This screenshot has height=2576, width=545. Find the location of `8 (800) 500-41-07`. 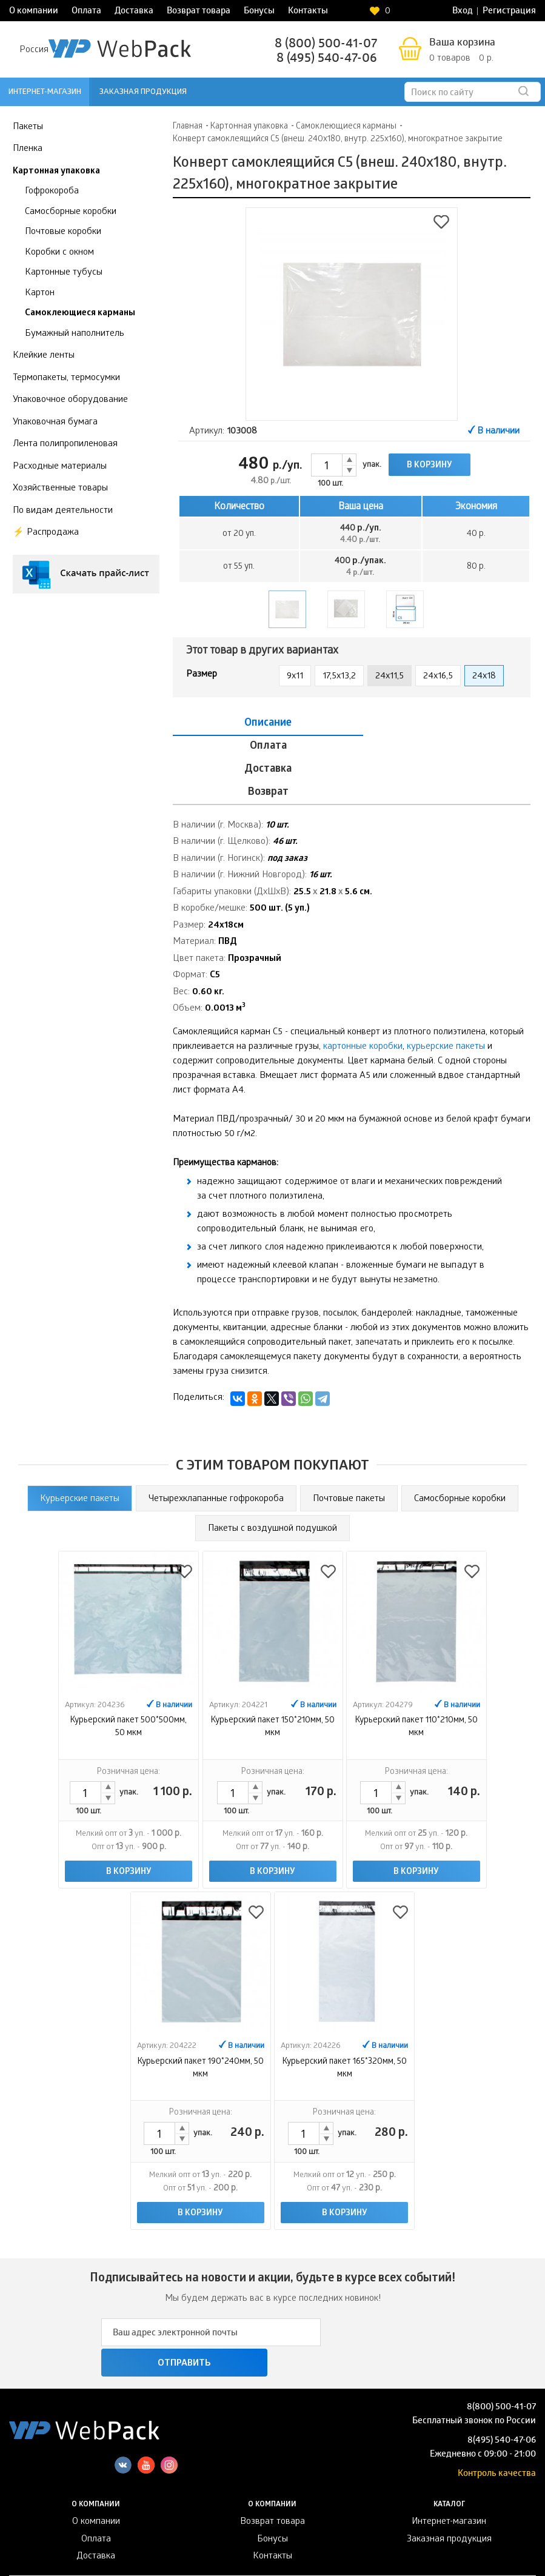

8 (800) 500-41-07 is located at coordinates (326, 44).